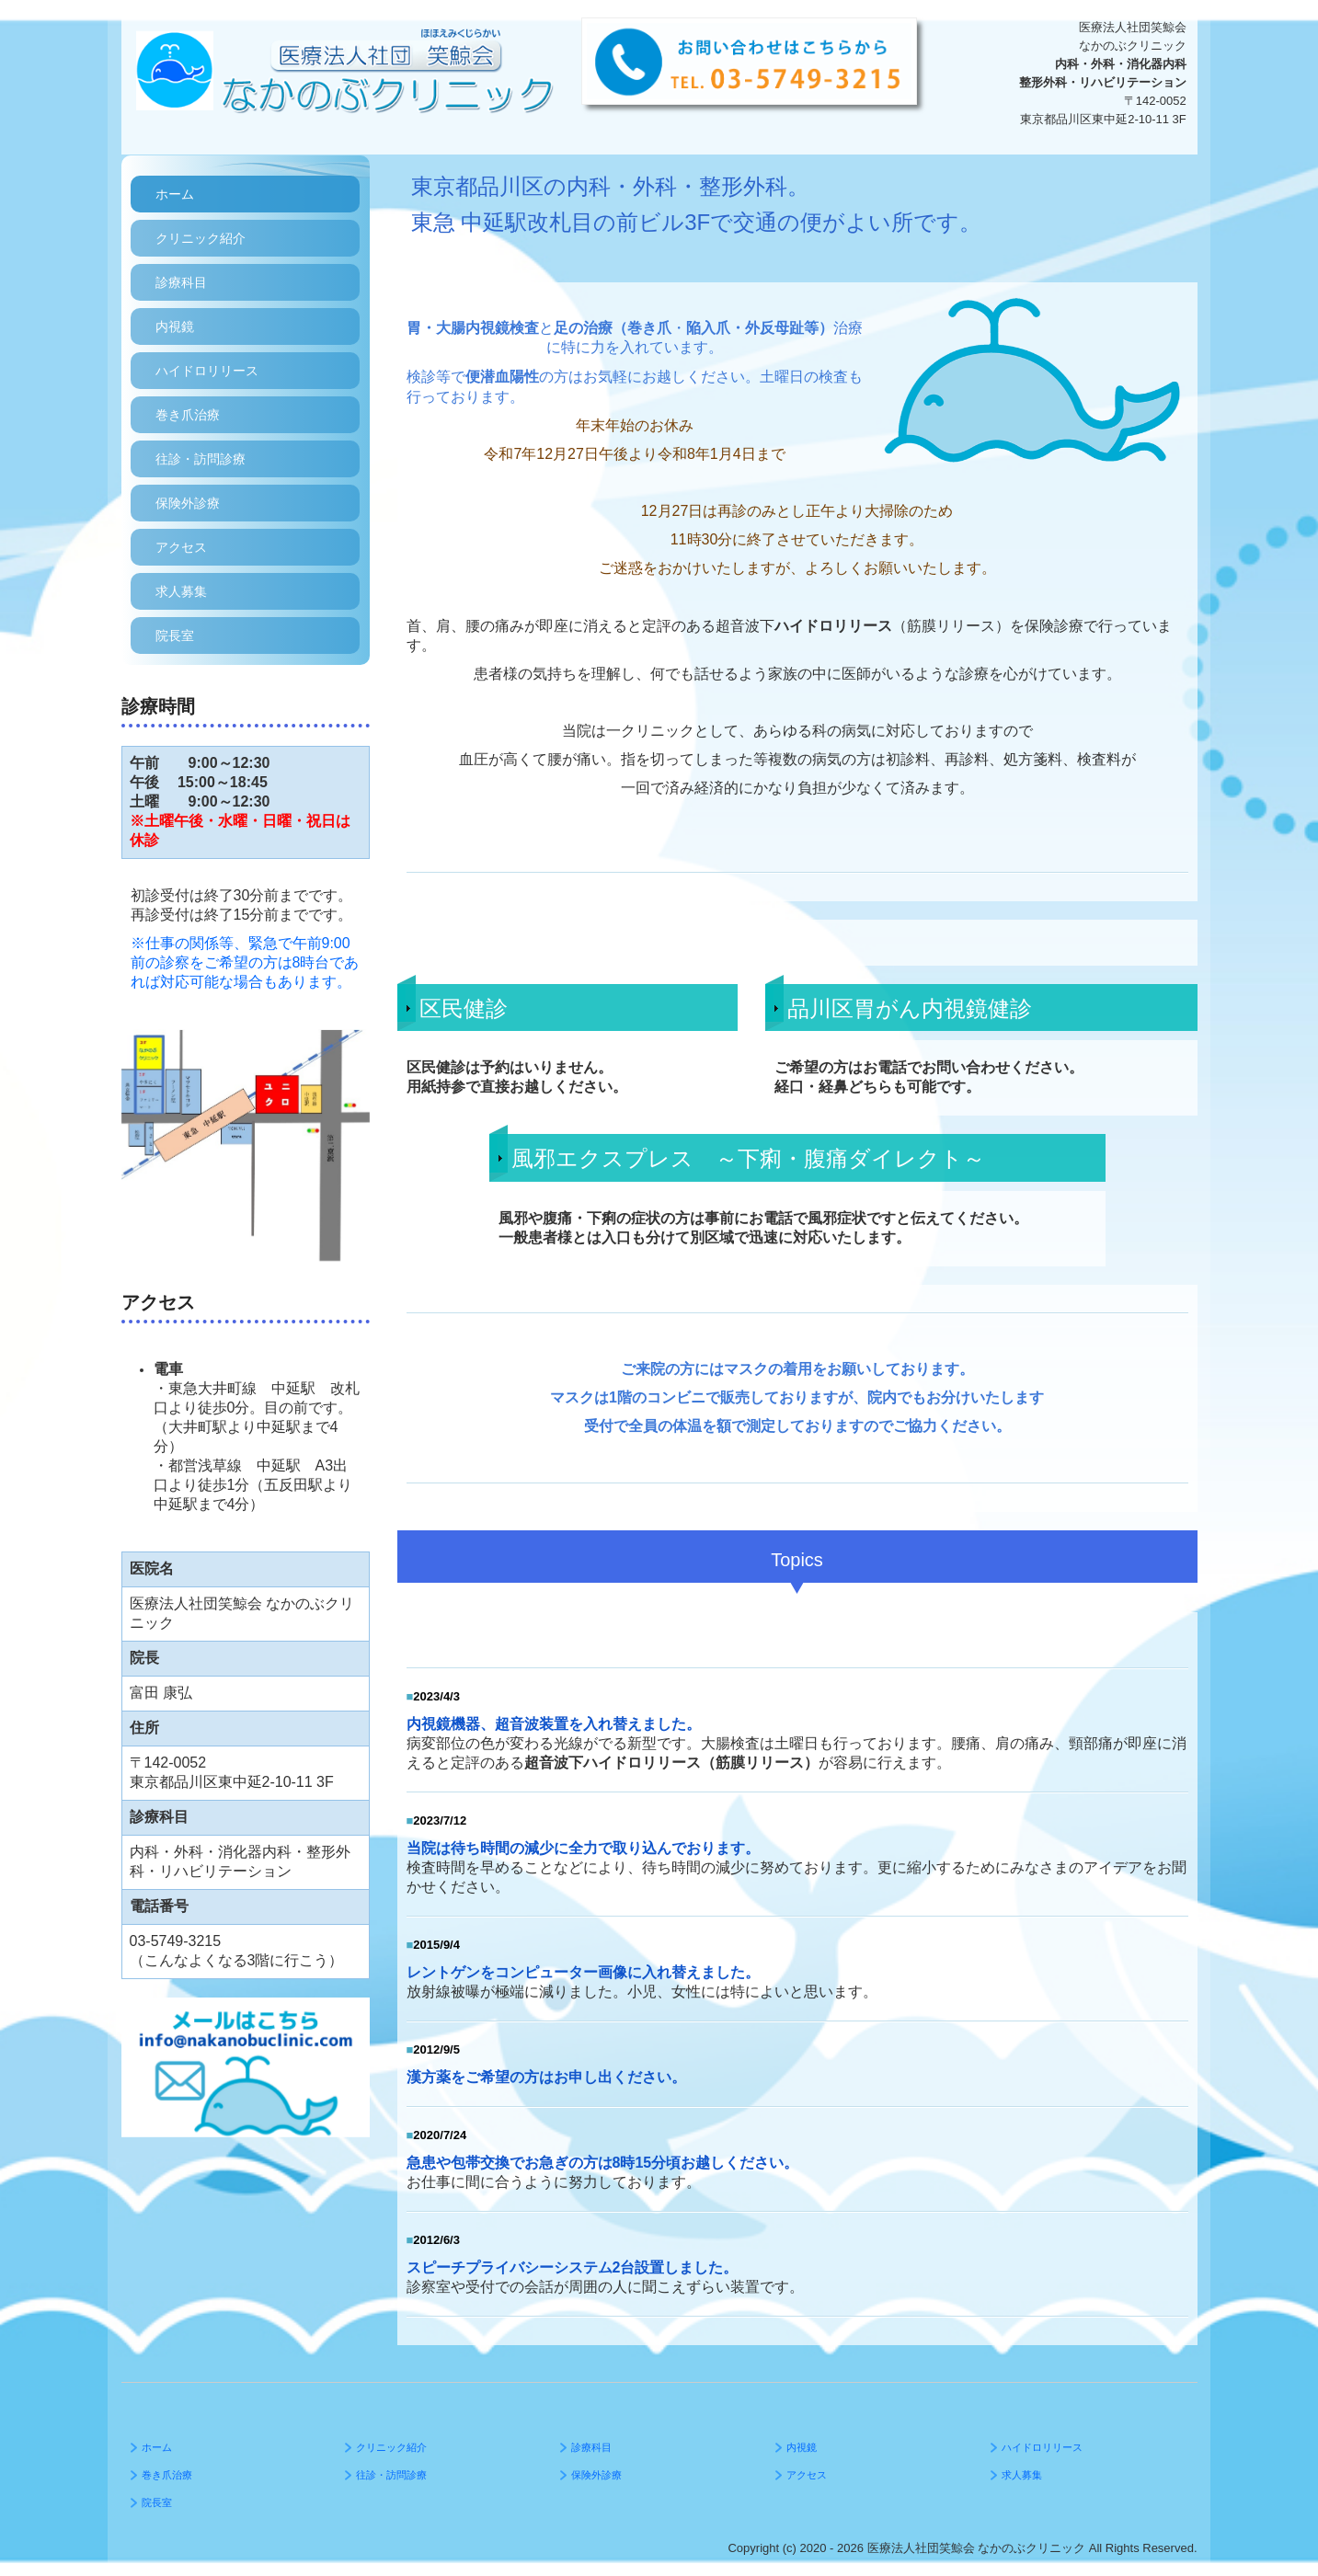  What do you see at coordinates (200, 238) in the screenshot?
I see `クリニック紹介` at bounding box center [200, 238].